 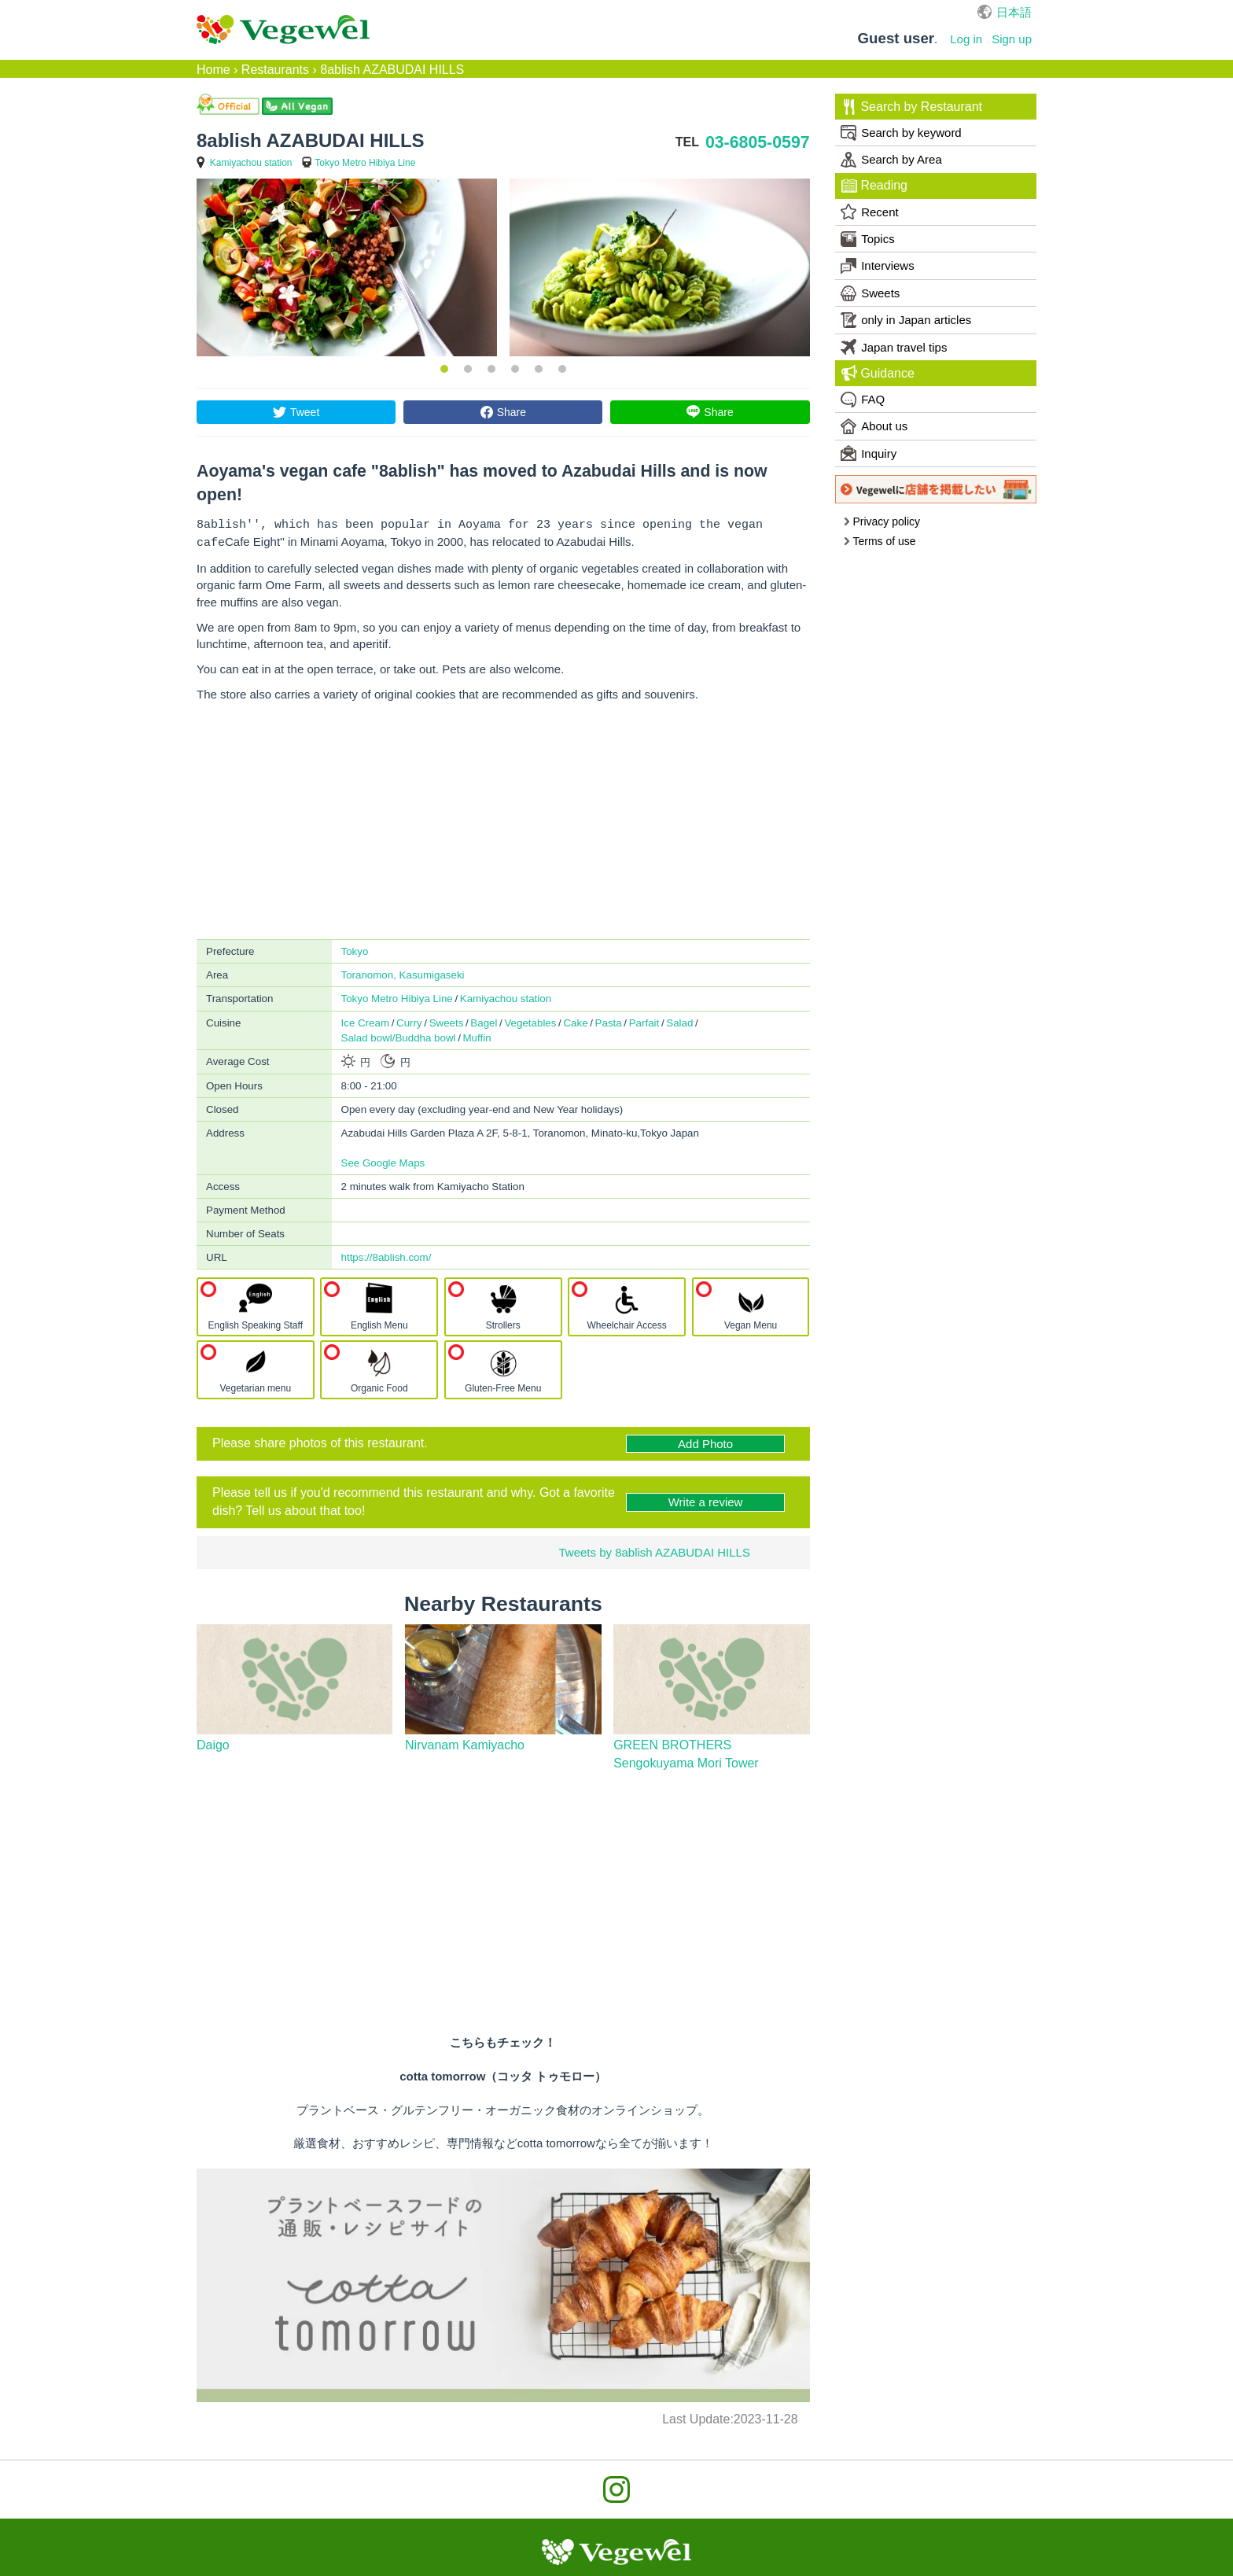 I want to click on Tweets by 8ablish AZABUDAI HILLS, so click(x=653, y=1549).